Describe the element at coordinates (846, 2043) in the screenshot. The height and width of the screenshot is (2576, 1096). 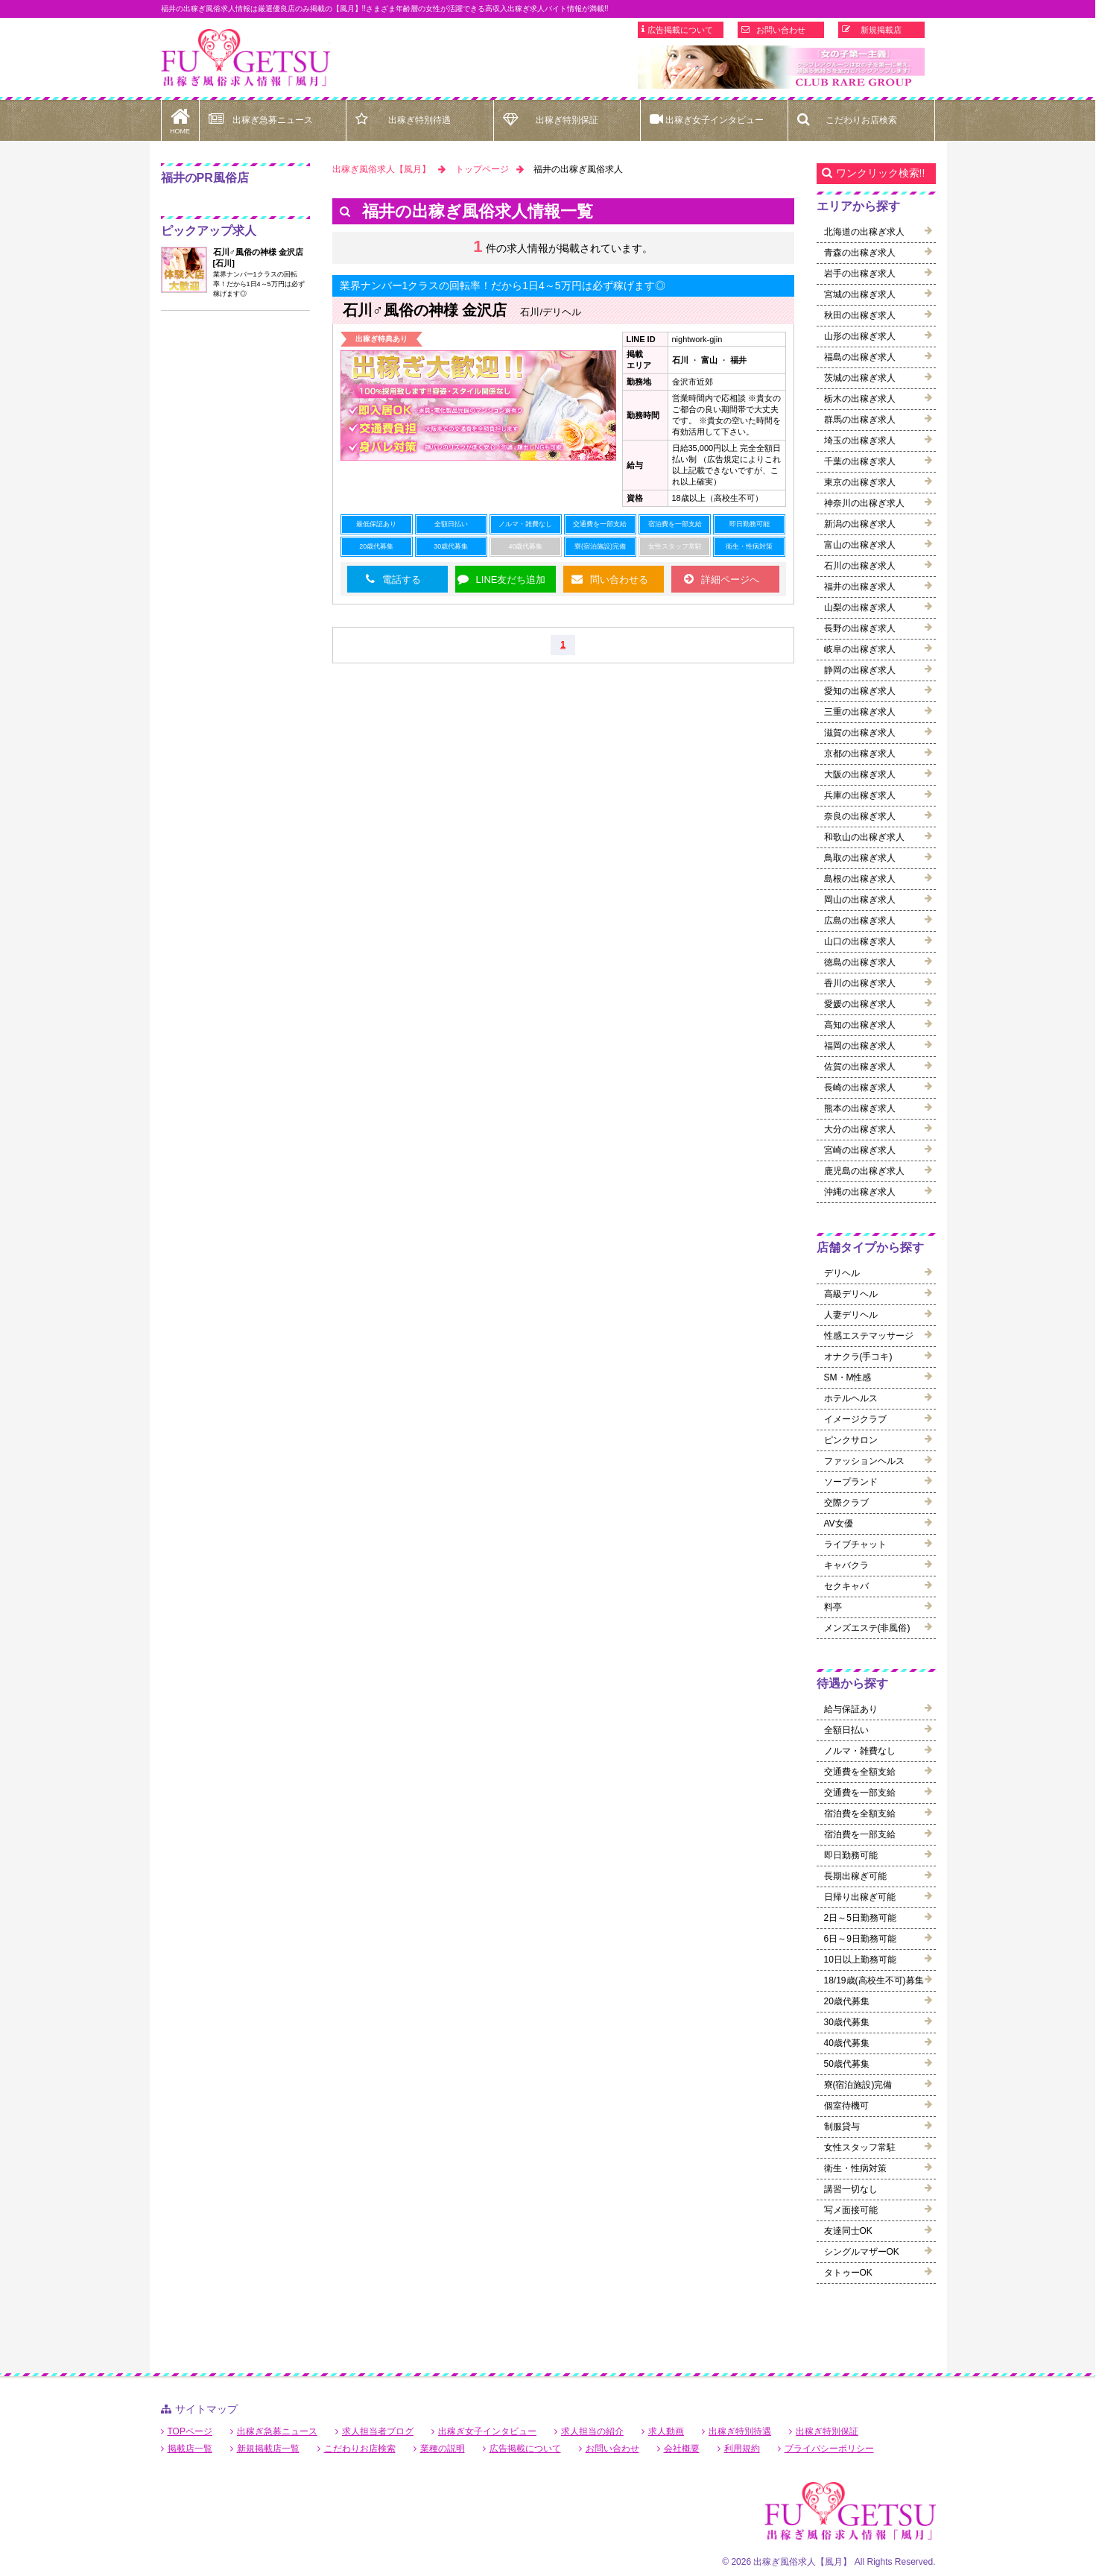
I see `40歳代募集` at that location.